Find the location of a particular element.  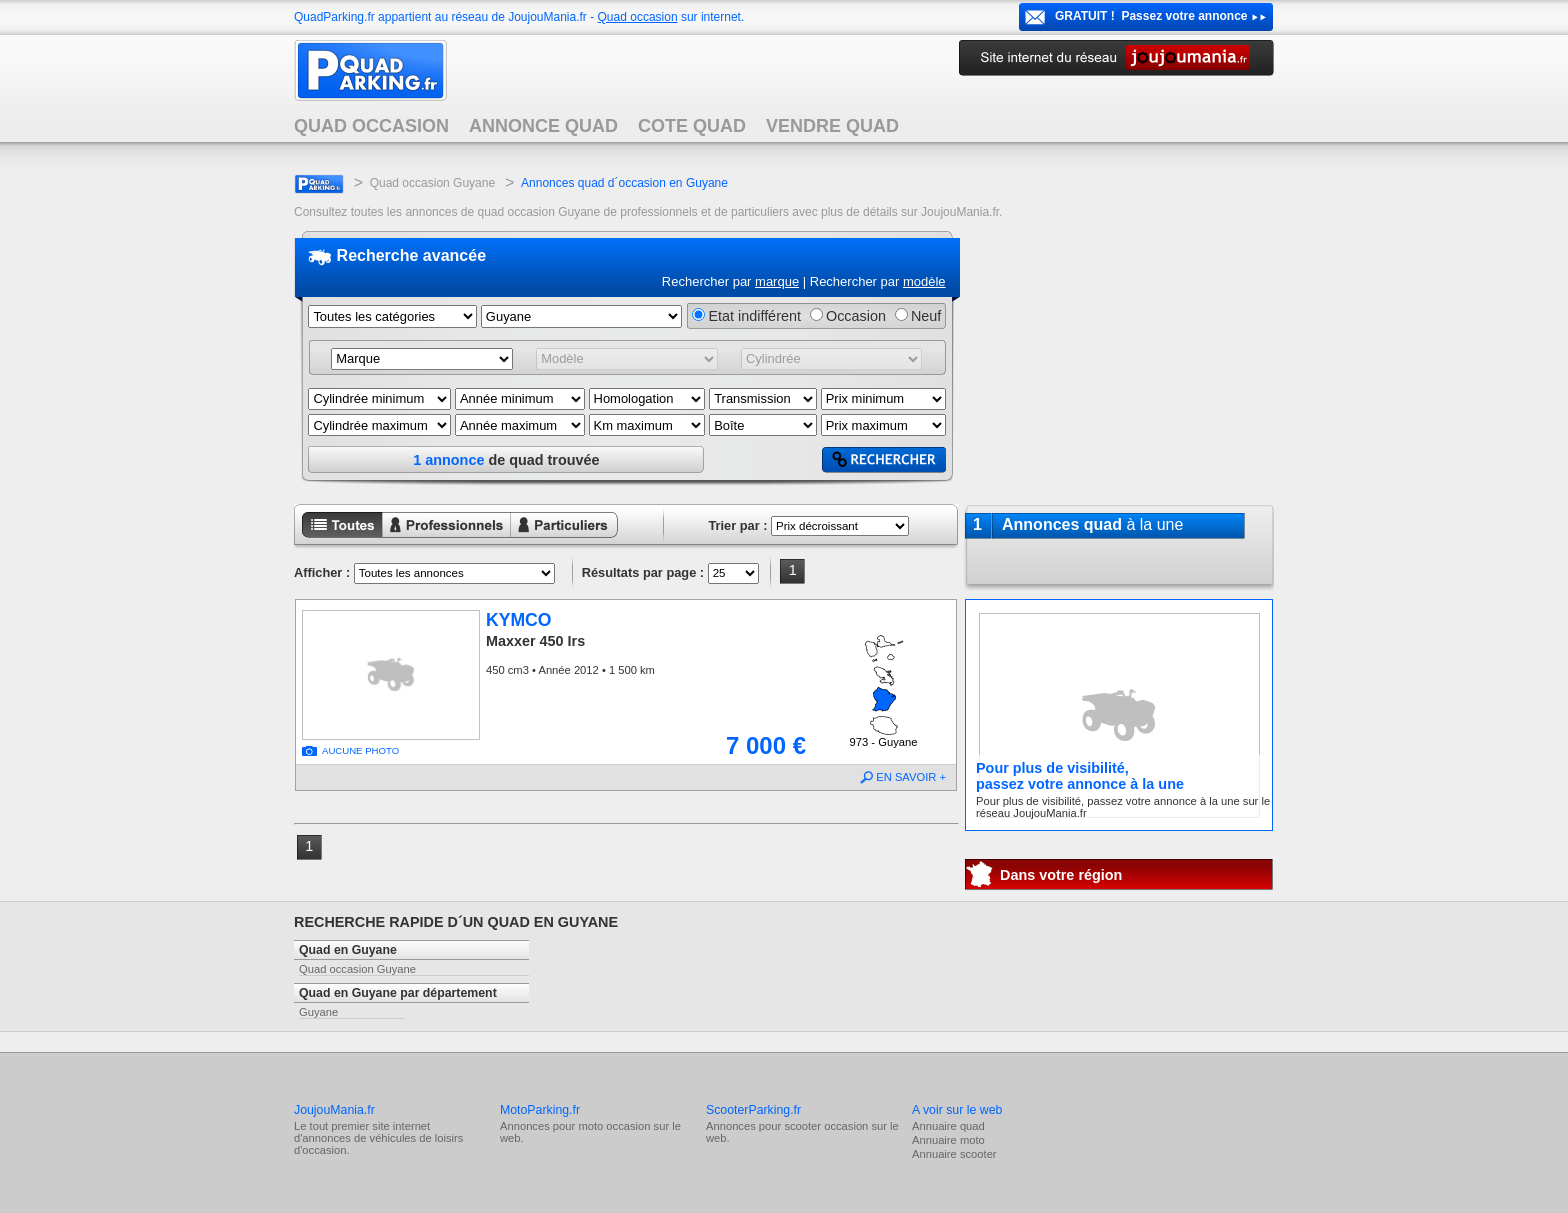

Occasion is located at coordinates (856, 316).